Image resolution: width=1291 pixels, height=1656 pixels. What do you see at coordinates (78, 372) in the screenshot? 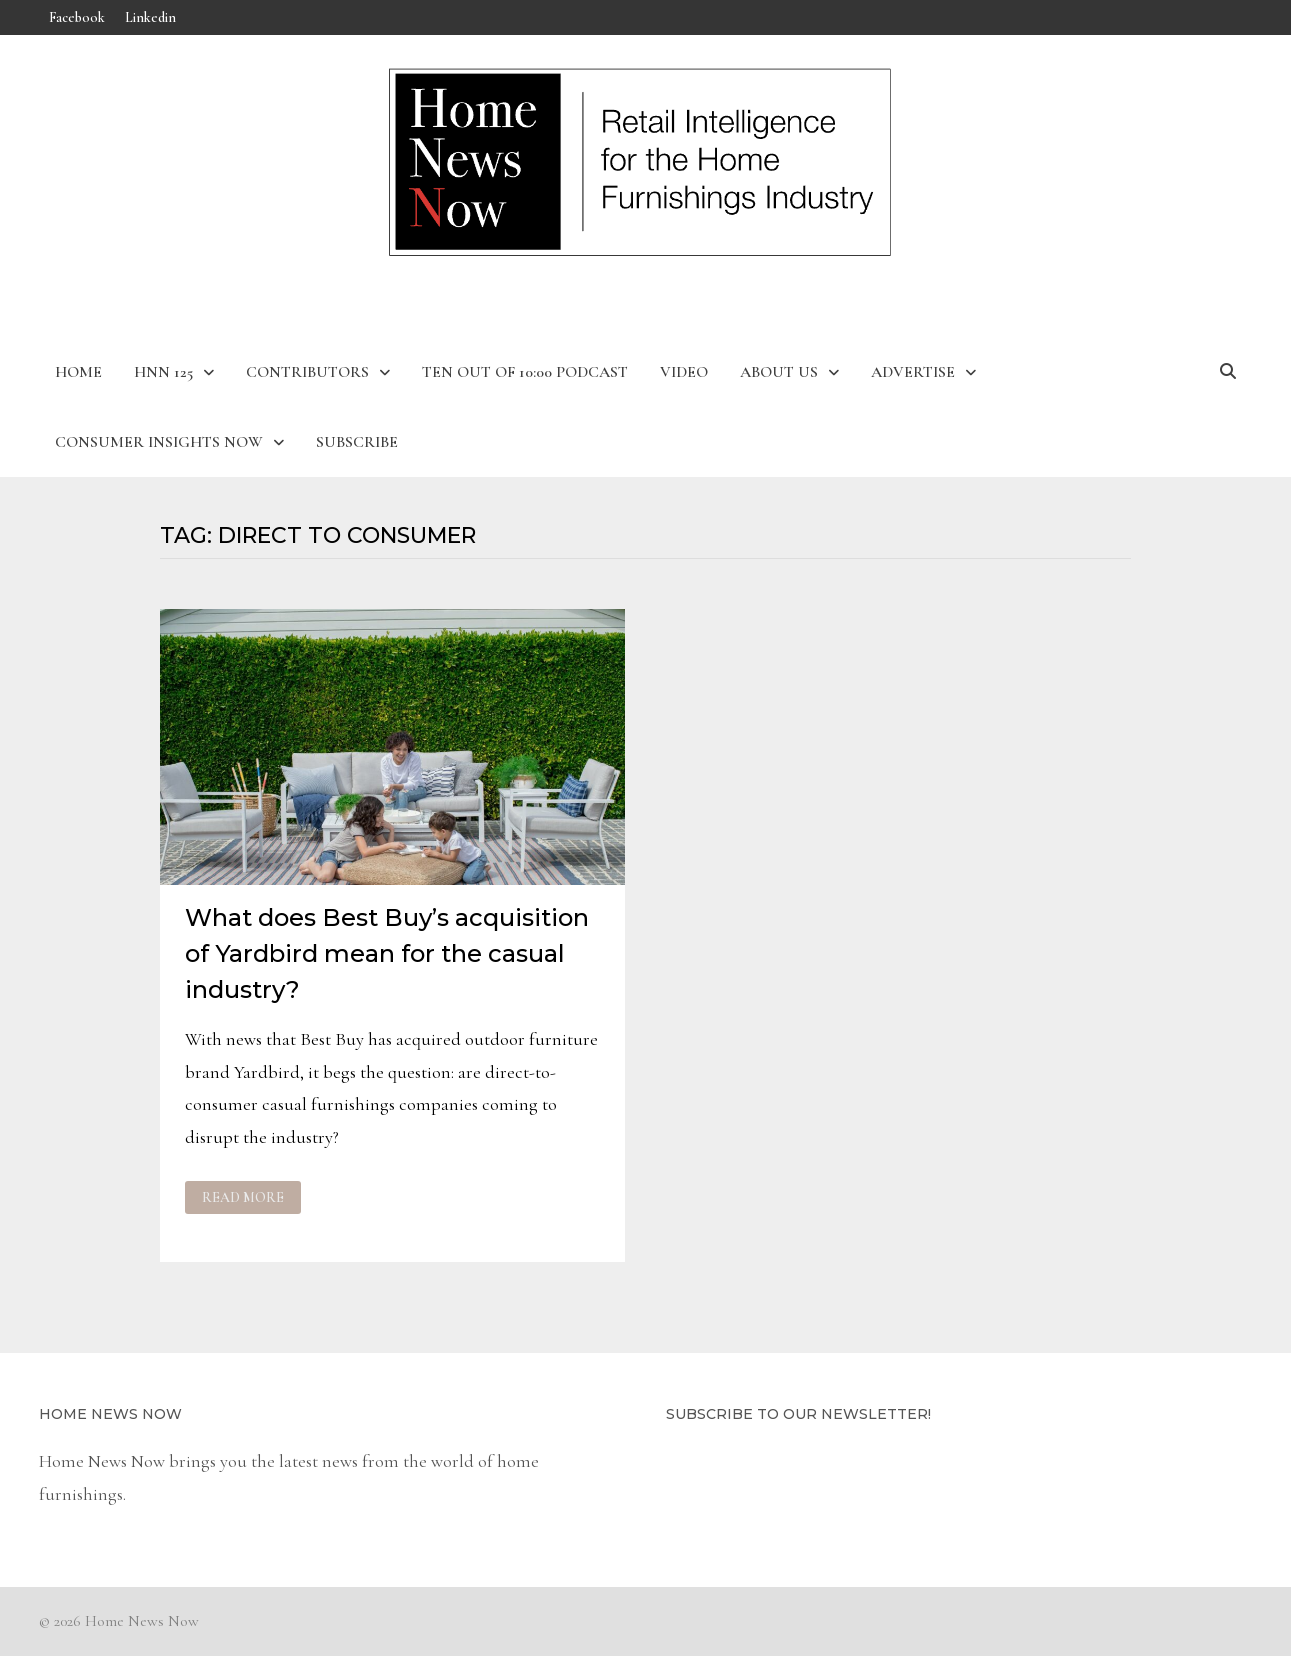
I see `Home` at bounding box center [78, 372].